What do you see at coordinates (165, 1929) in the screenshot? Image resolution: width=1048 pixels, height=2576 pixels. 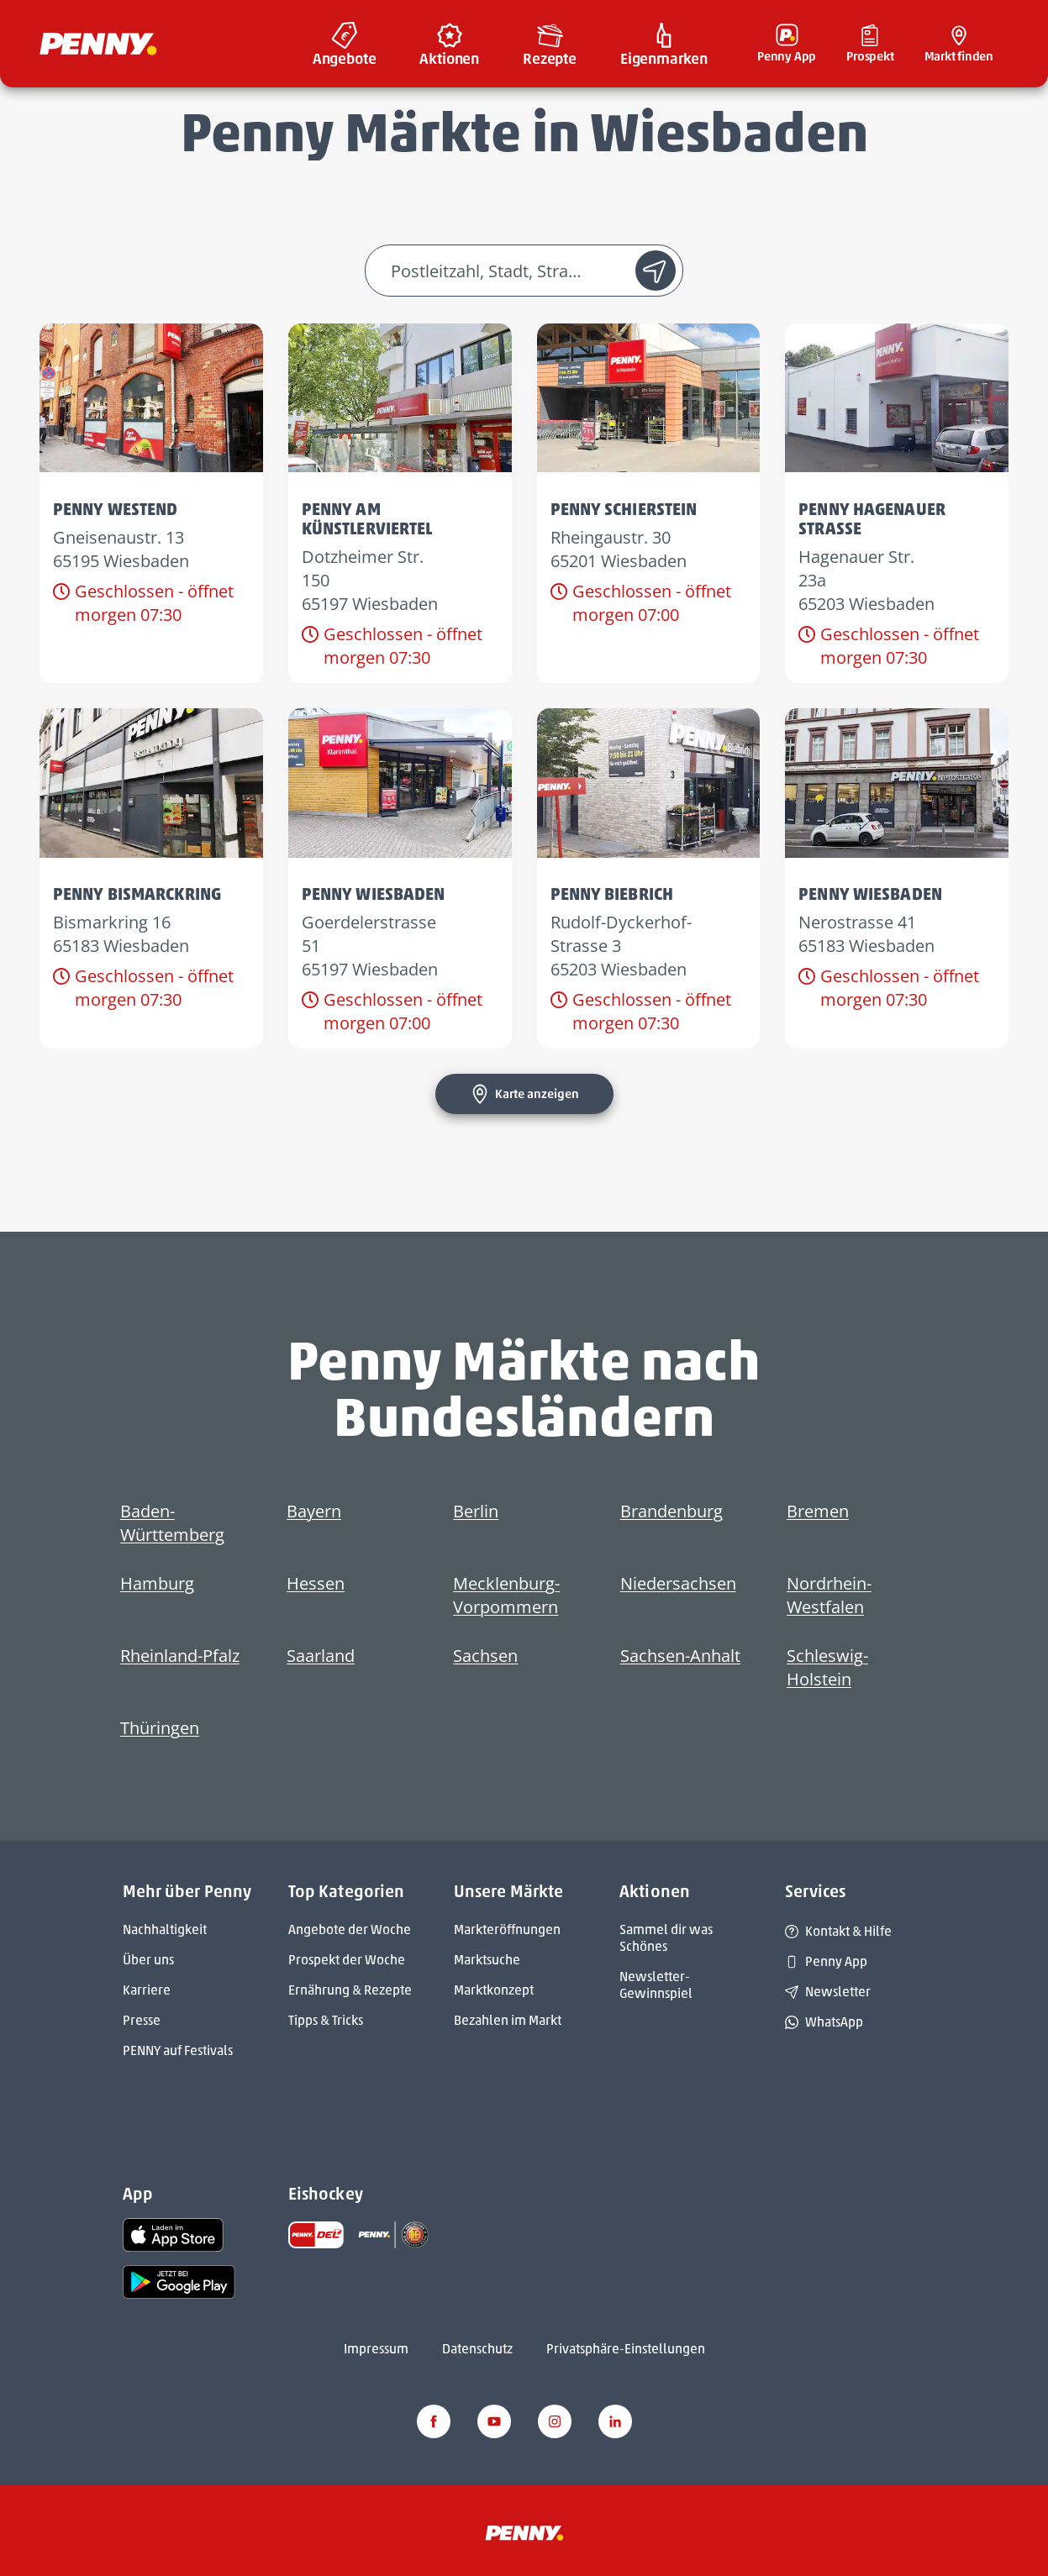 I see `Nachhaltigkeit` at bounding box center [165, 1929].